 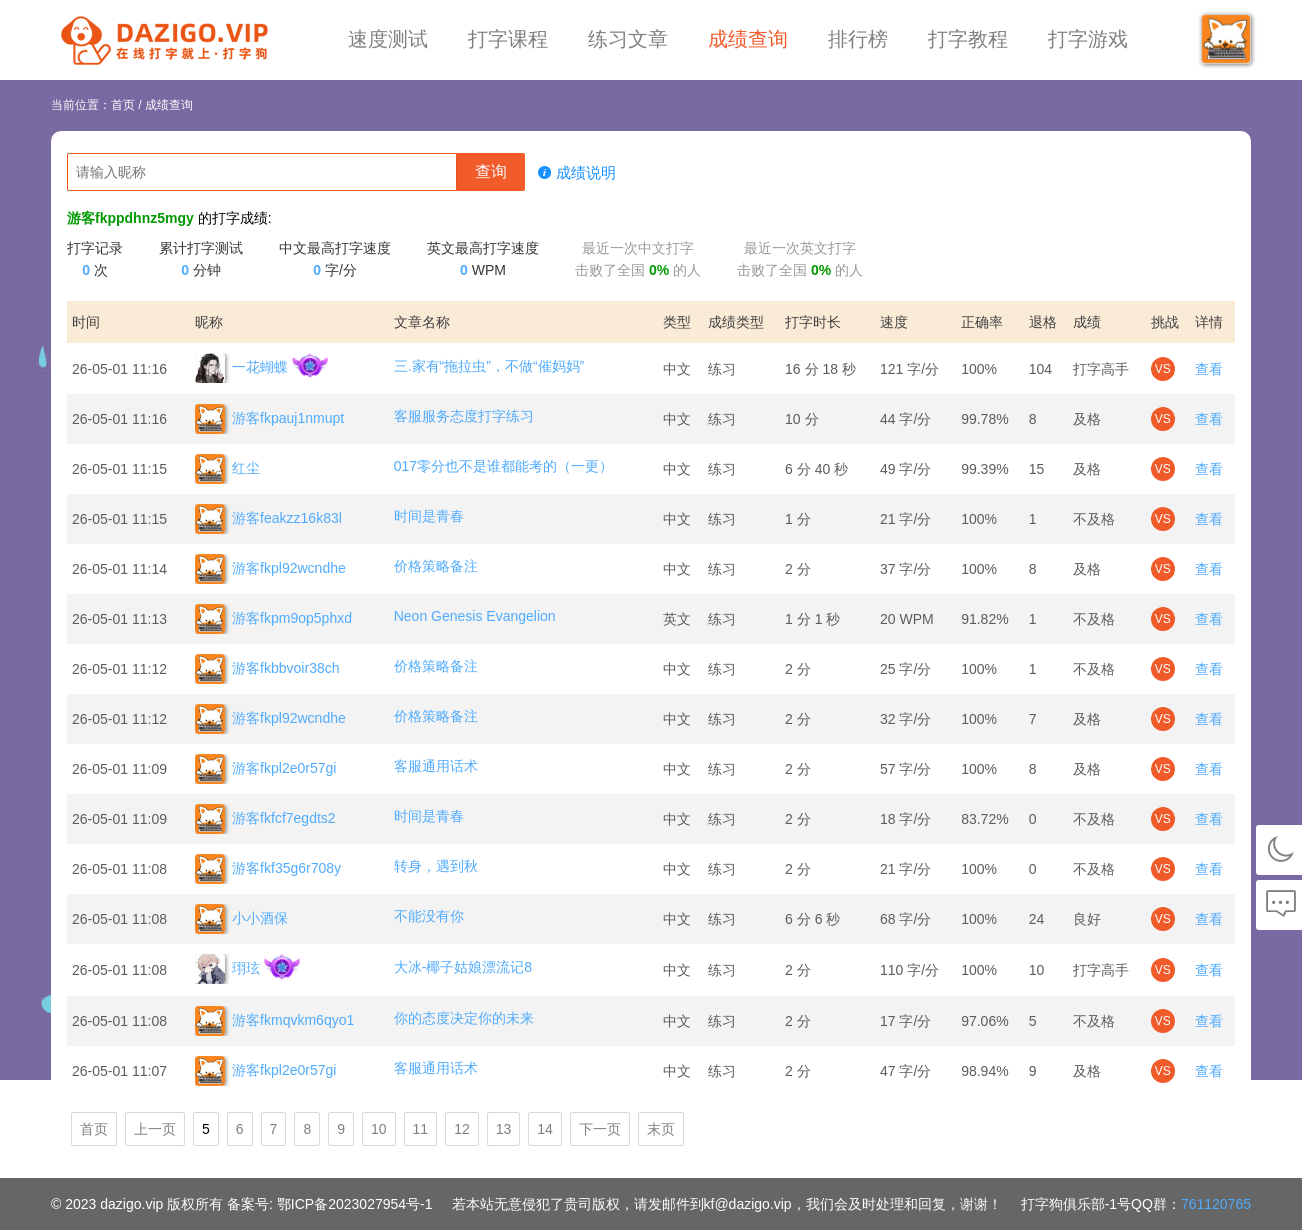 What do you see at coordinates (1209, 369) in the screenshot?
I see `查看` at bounding box center [1209, 369].